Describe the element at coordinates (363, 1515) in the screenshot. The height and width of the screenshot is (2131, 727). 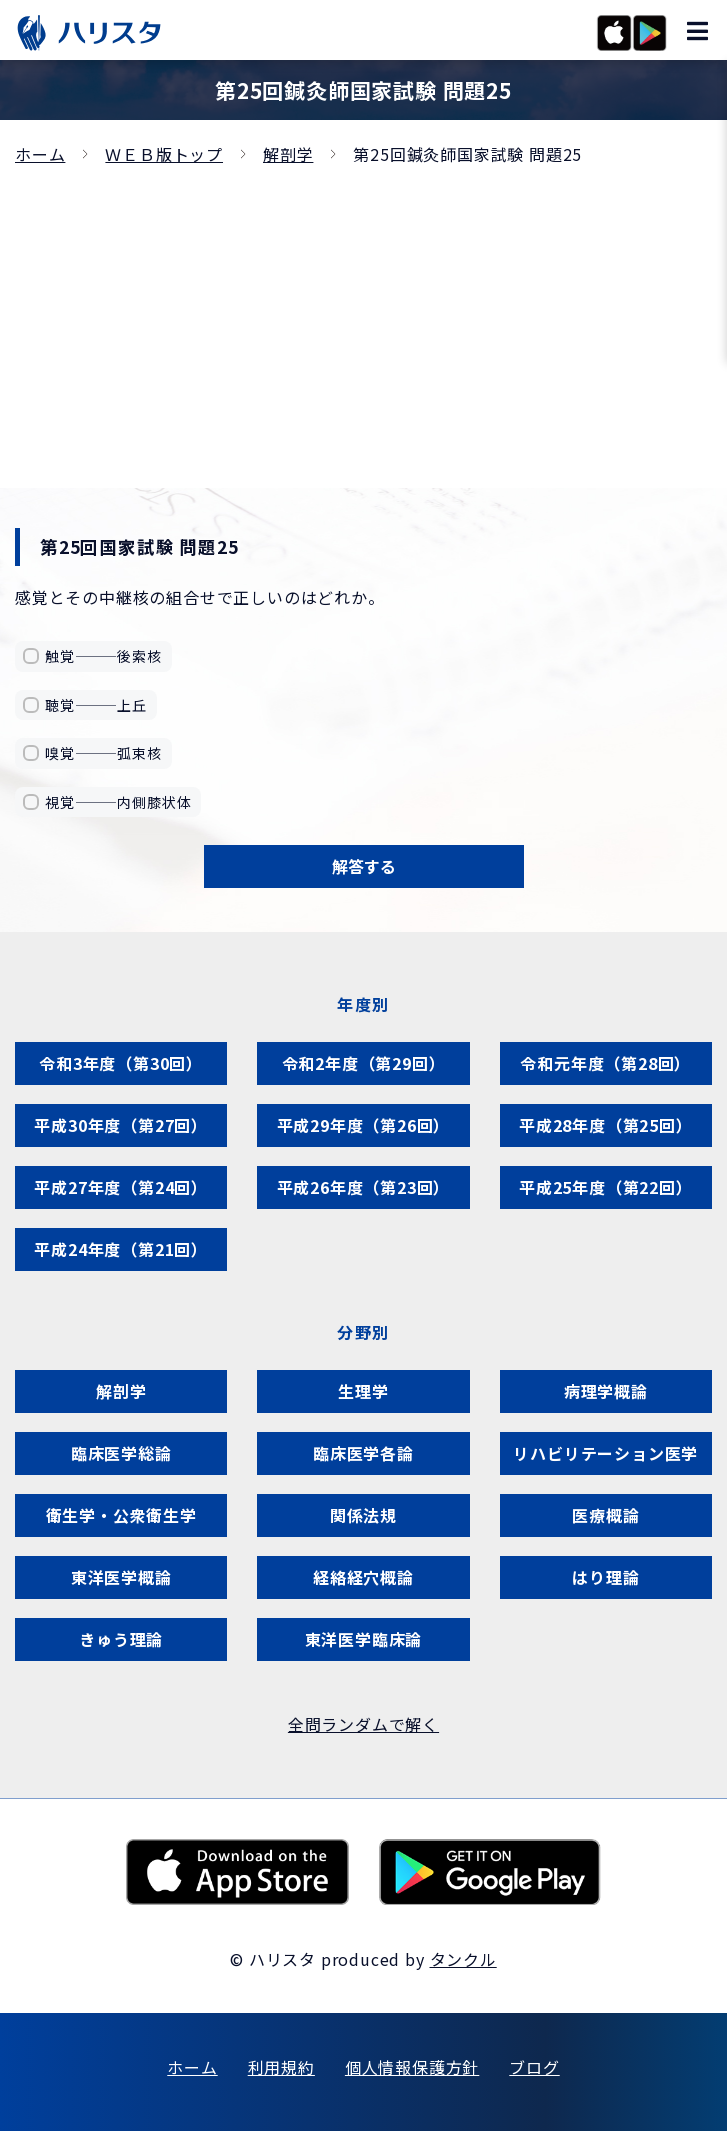
I see `関係法規` at that location.